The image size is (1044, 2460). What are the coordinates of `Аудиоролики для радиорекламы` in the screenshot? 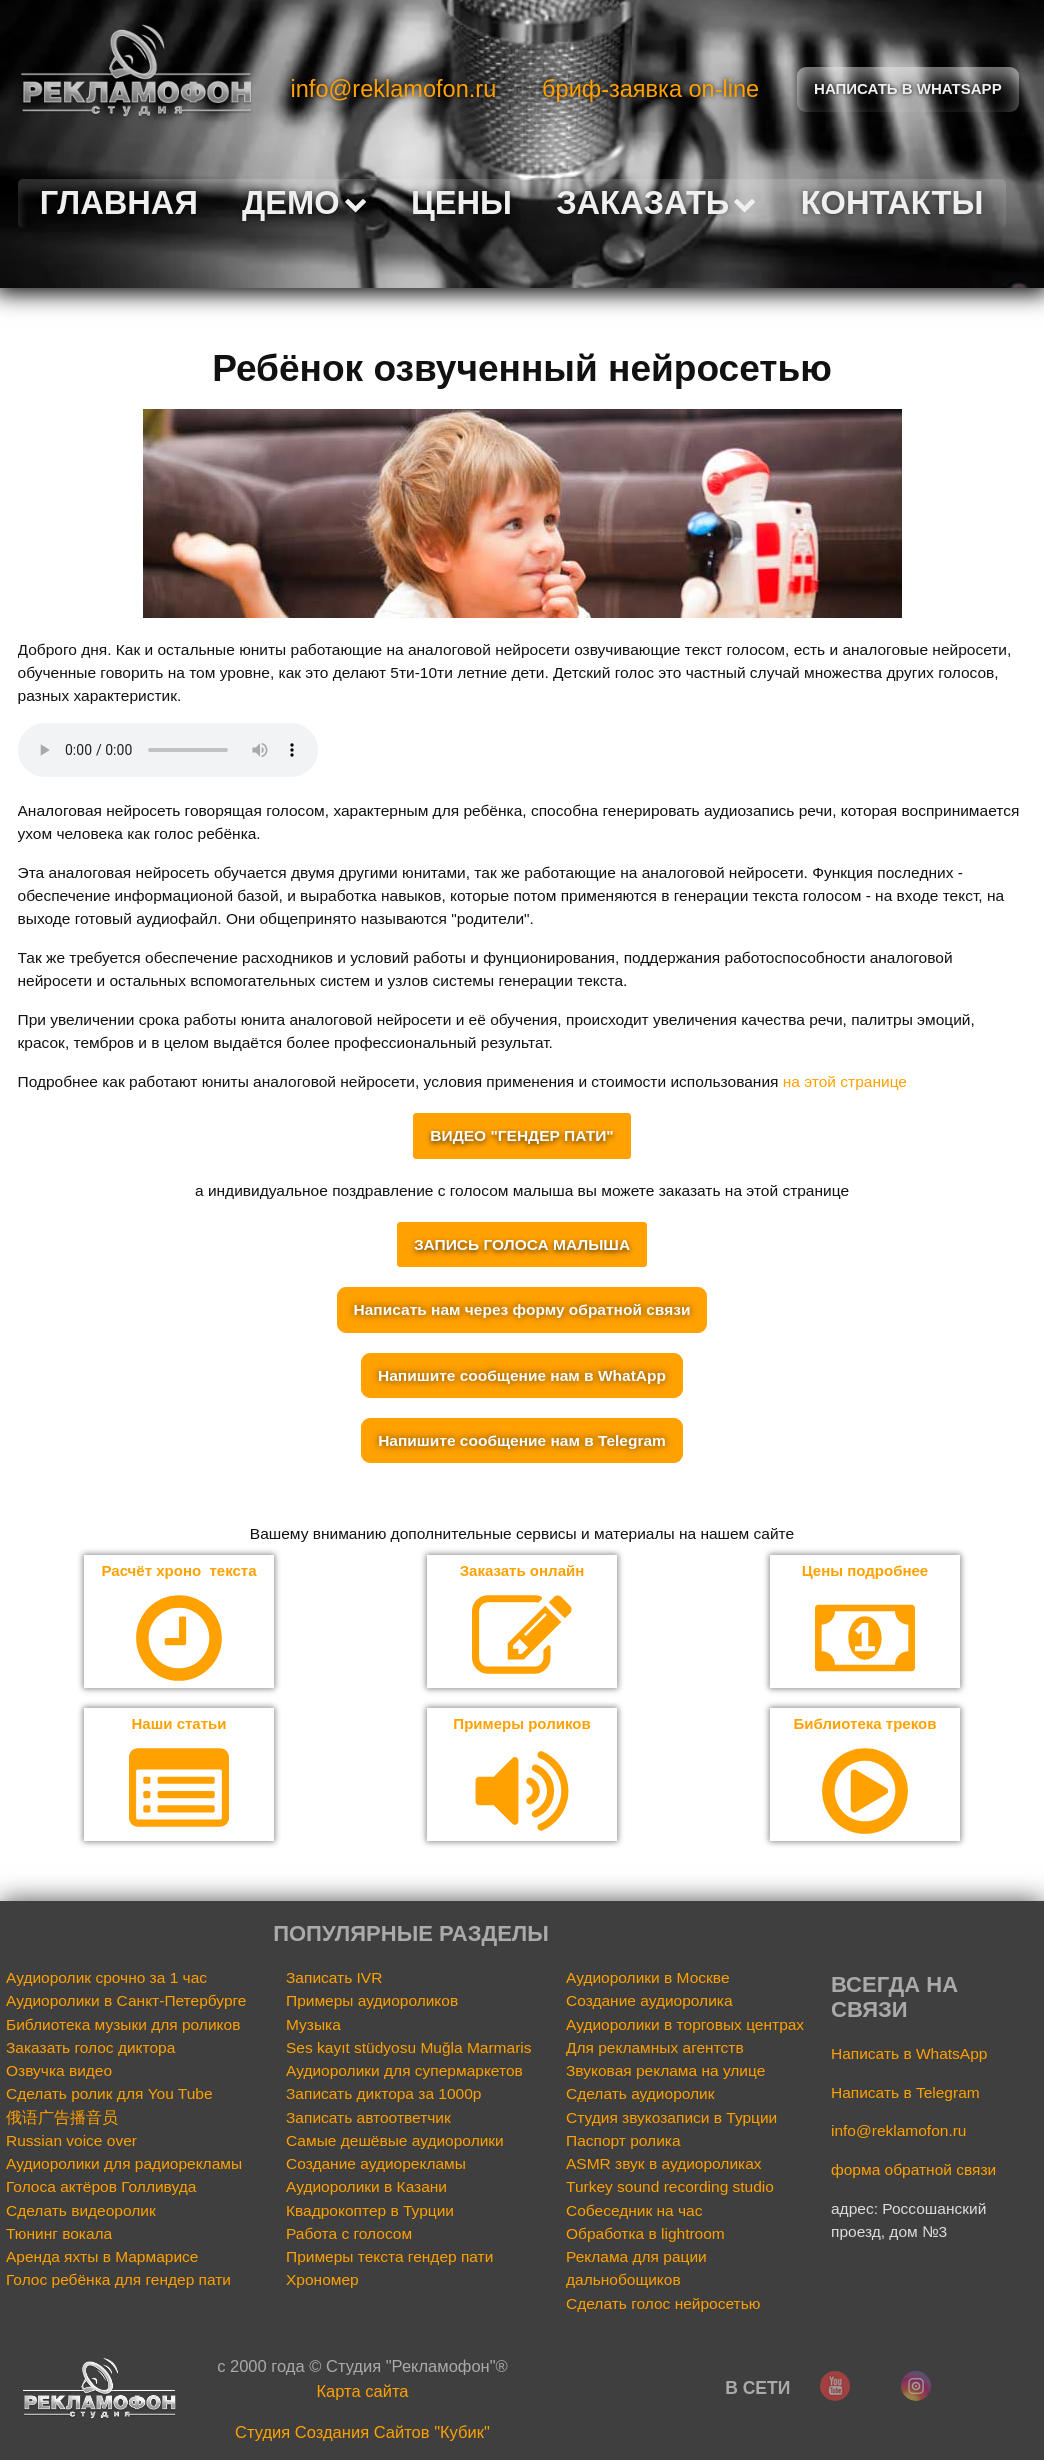 It's located at (124, 2165).